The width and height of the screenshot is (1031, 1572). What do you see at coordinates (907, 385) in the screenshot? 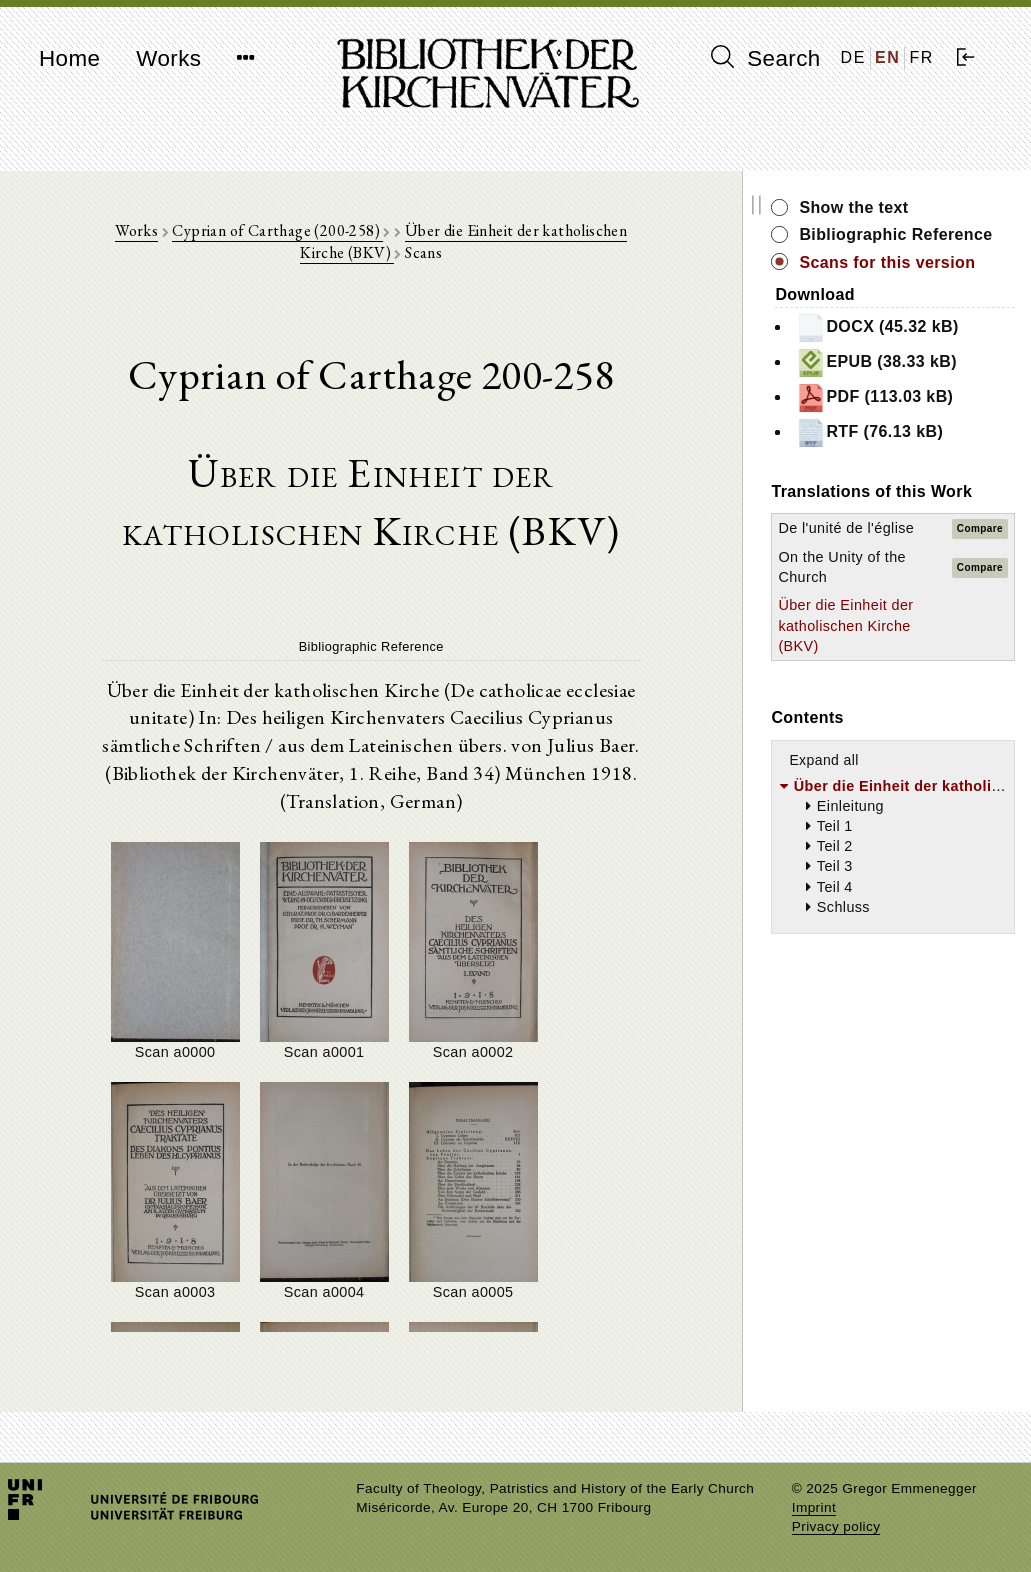
I see `EPUB (38.33 kB)` at bounding box center [907, 385].